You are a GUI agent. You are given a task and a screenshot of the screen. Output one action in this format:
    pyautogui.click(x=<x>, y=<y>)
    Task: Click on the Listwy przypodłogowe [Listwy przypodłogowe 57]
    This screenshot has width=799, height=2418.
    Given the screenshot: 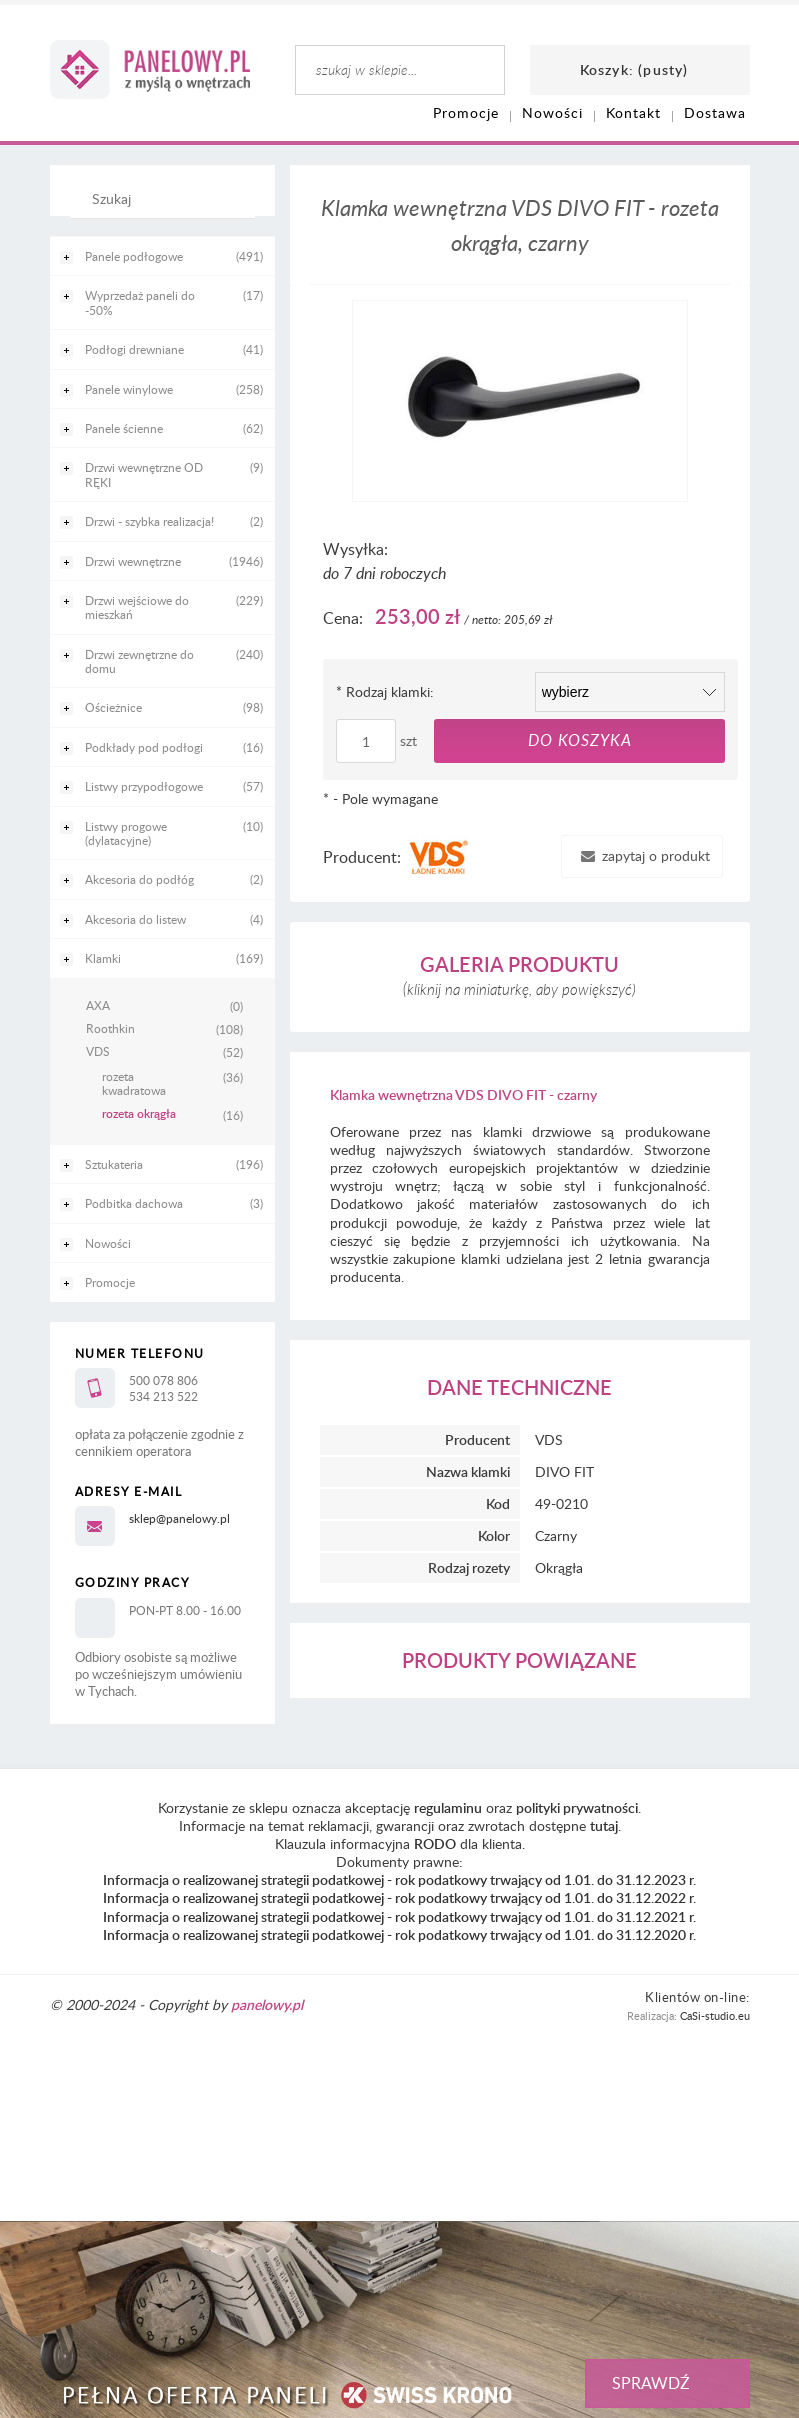 What is the action you would take?
    pyautogui.click(x=144, y=786)
    